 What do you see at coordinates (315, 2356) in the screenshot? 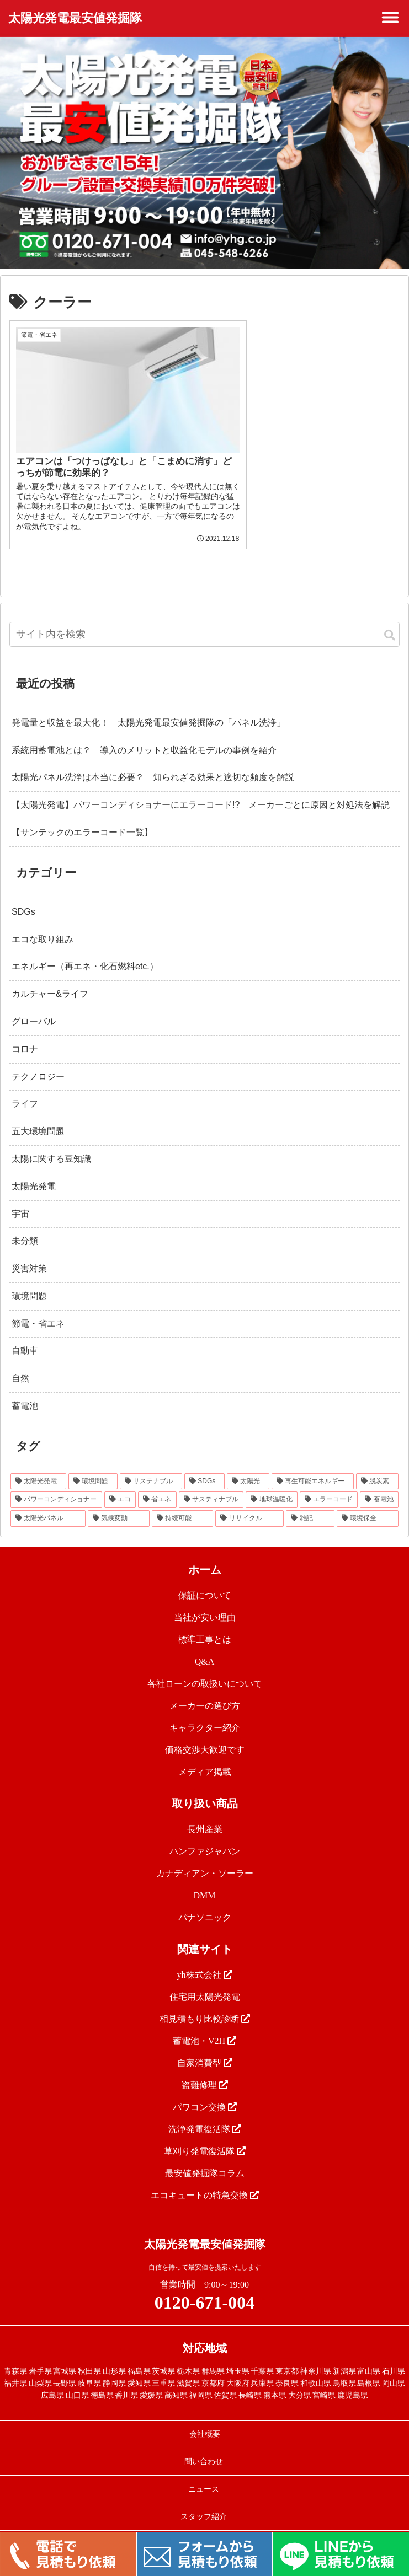
I see `神奈川県` at bounding box center [315, 2356].